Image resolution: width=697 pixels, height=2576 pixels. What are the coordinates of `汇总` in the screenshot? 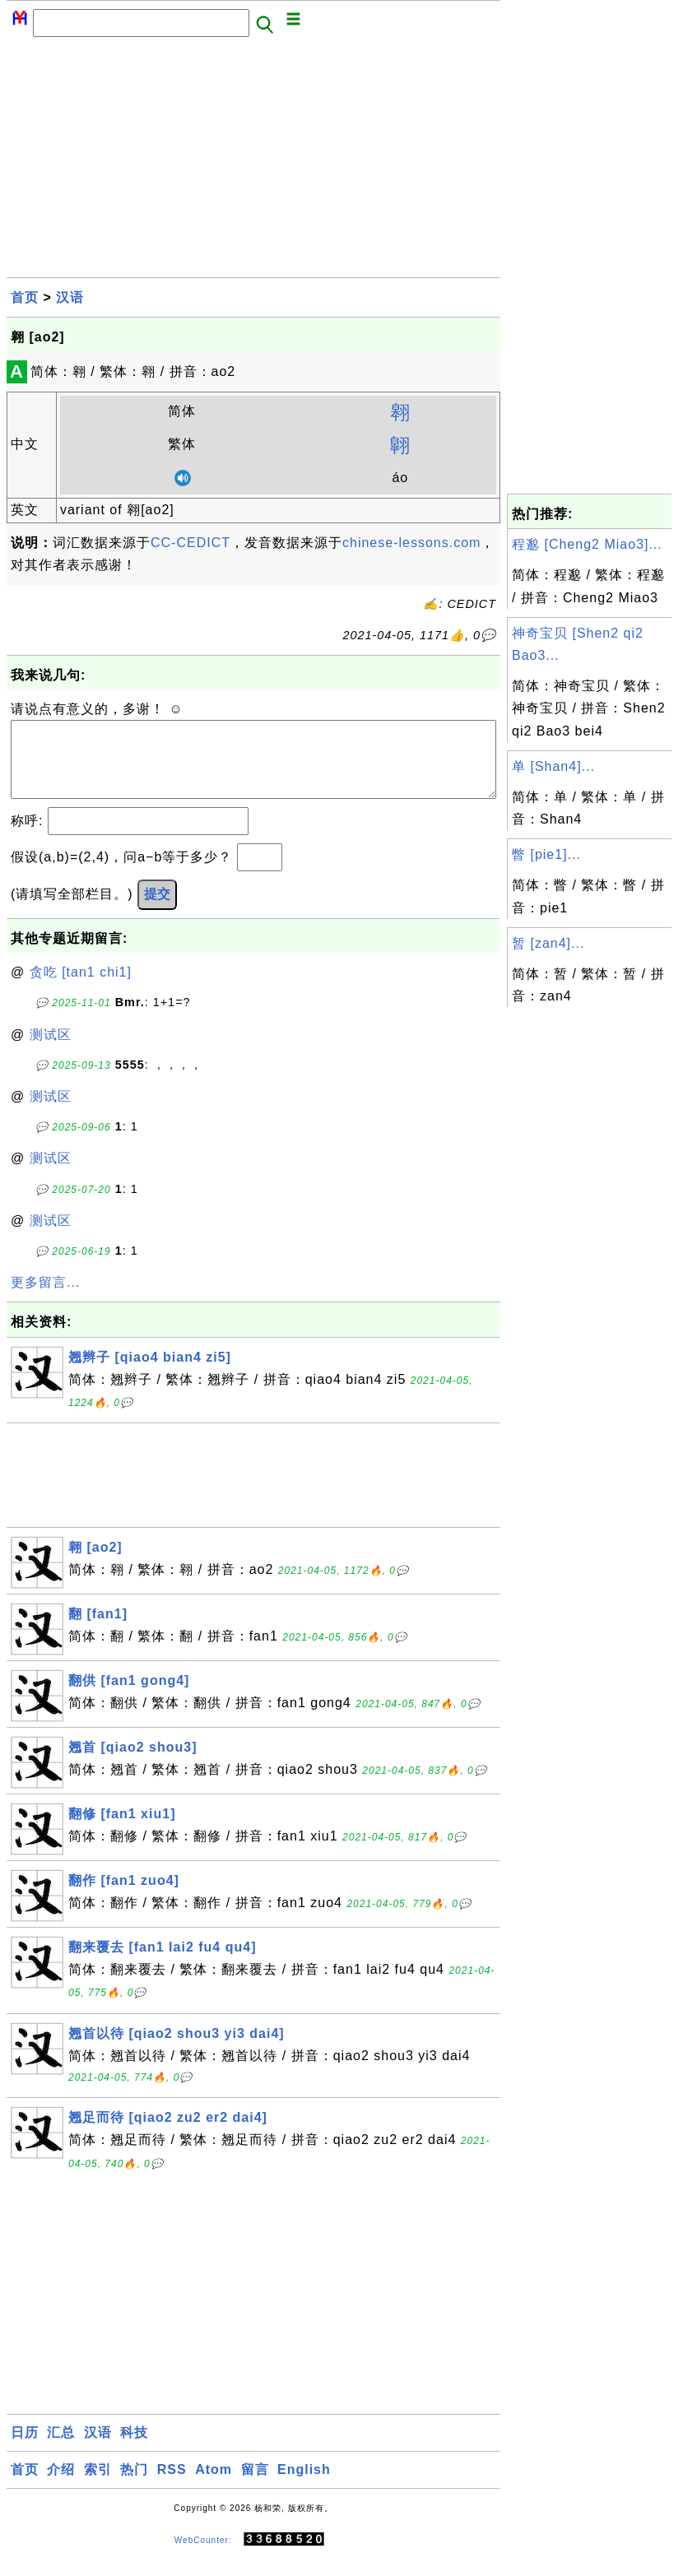 It's located at (61, 2449).